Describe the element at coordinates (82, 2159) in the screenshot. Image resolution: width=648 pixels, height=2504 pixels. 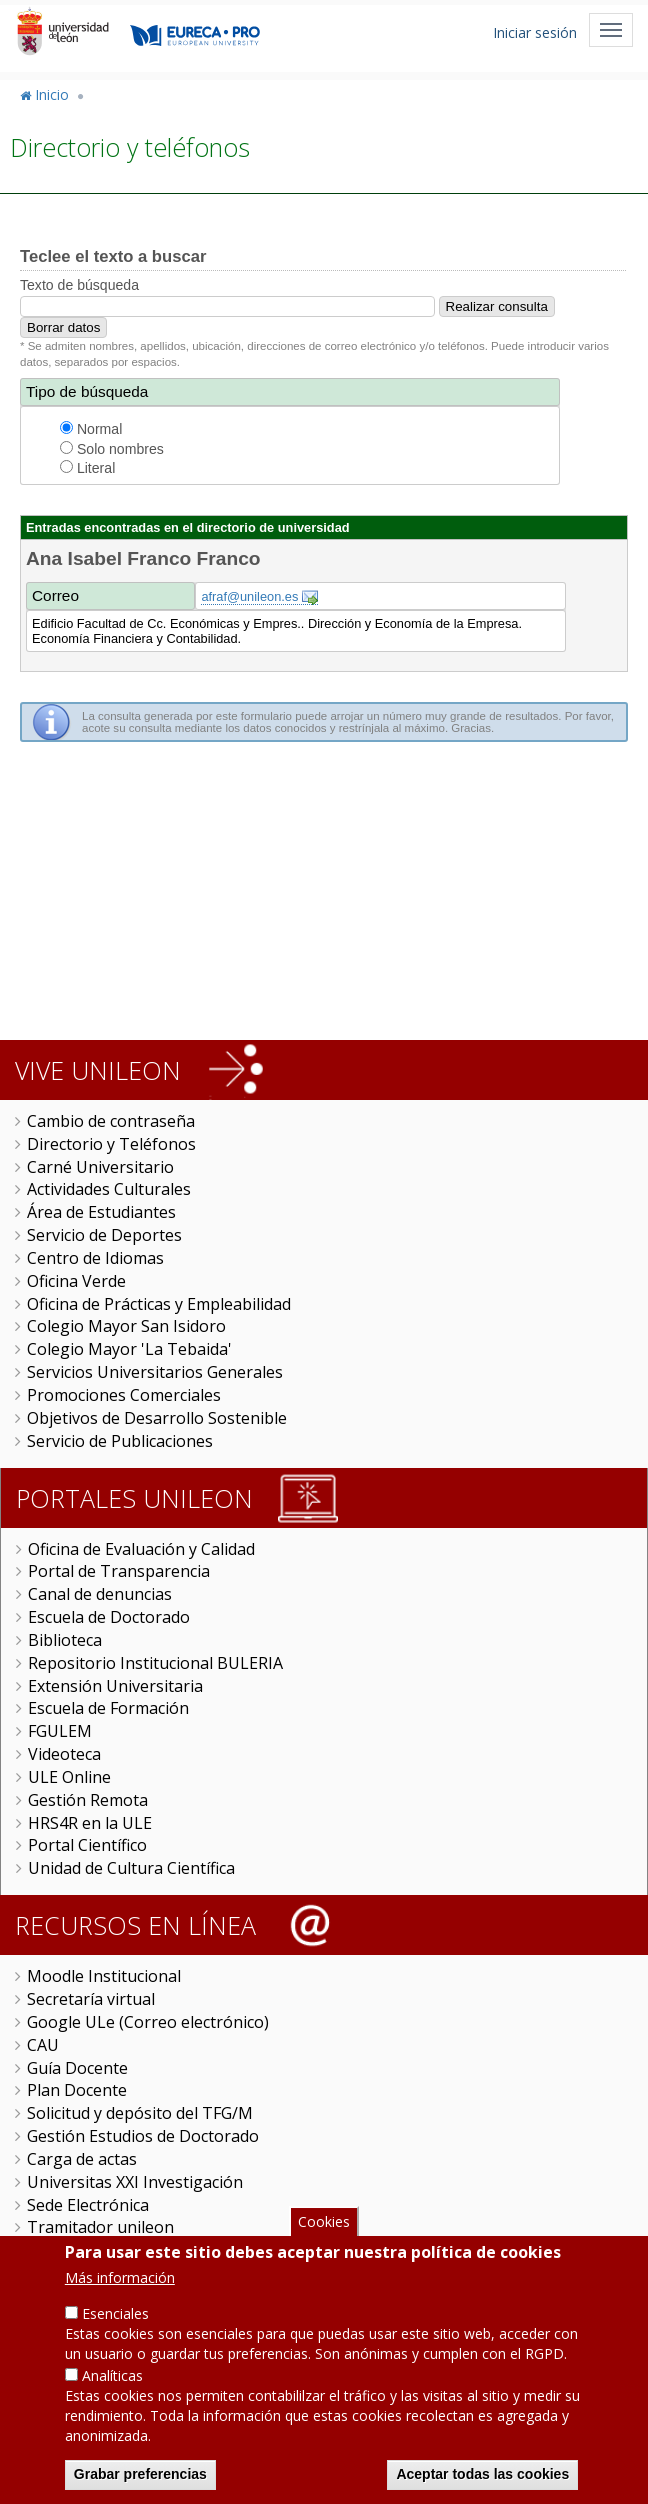
I see `Carga de actas` at that location.